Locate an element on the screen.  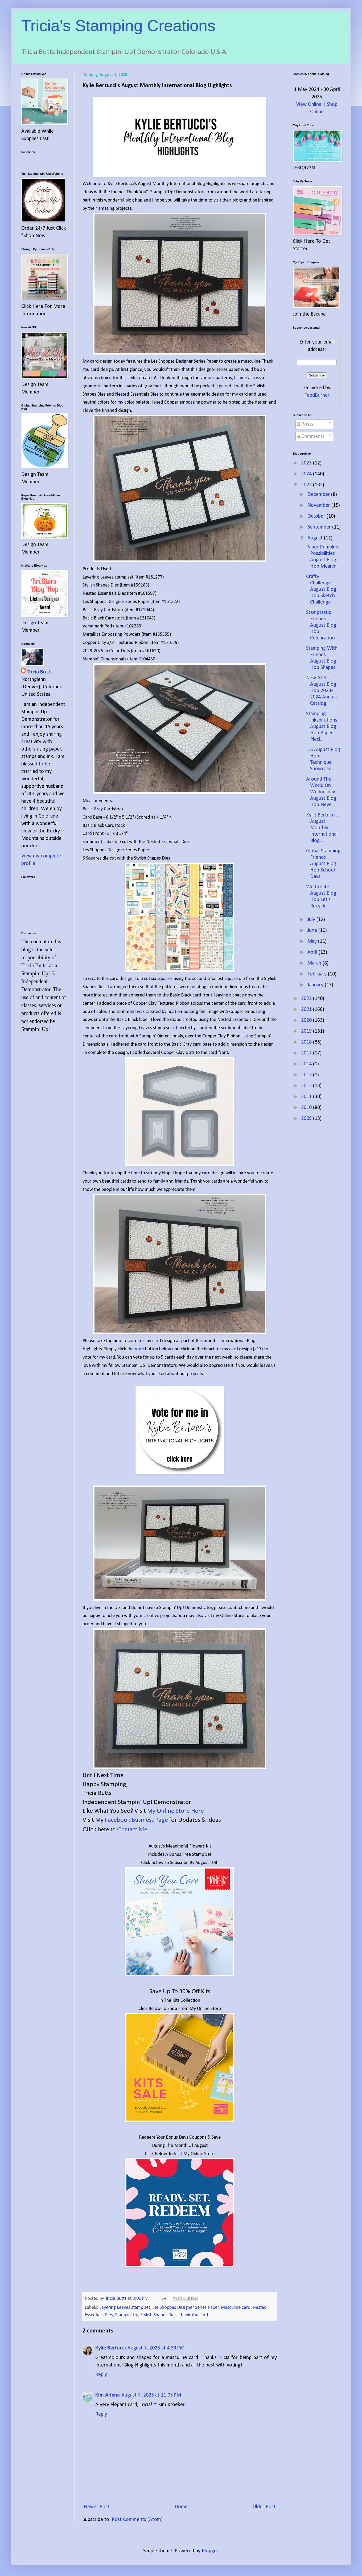
2019 is located at coordinates (307, 1031).